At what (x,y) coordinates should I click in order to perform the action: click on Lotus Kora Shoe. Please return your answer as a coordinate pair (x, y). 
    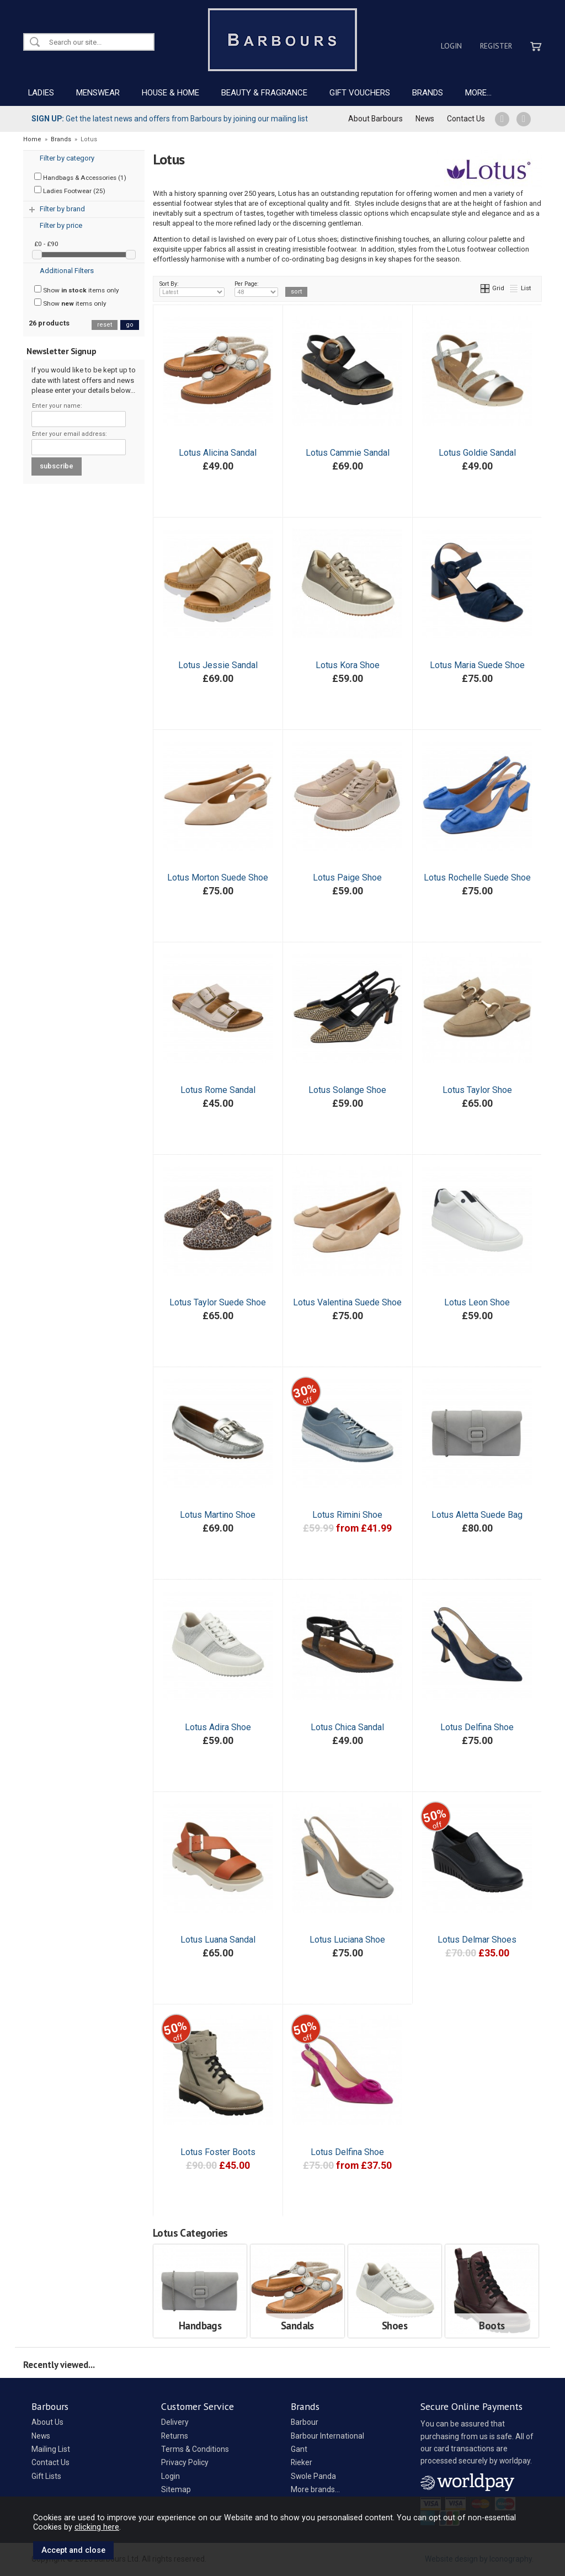
    Looking at the image, I should click on (348, 665).